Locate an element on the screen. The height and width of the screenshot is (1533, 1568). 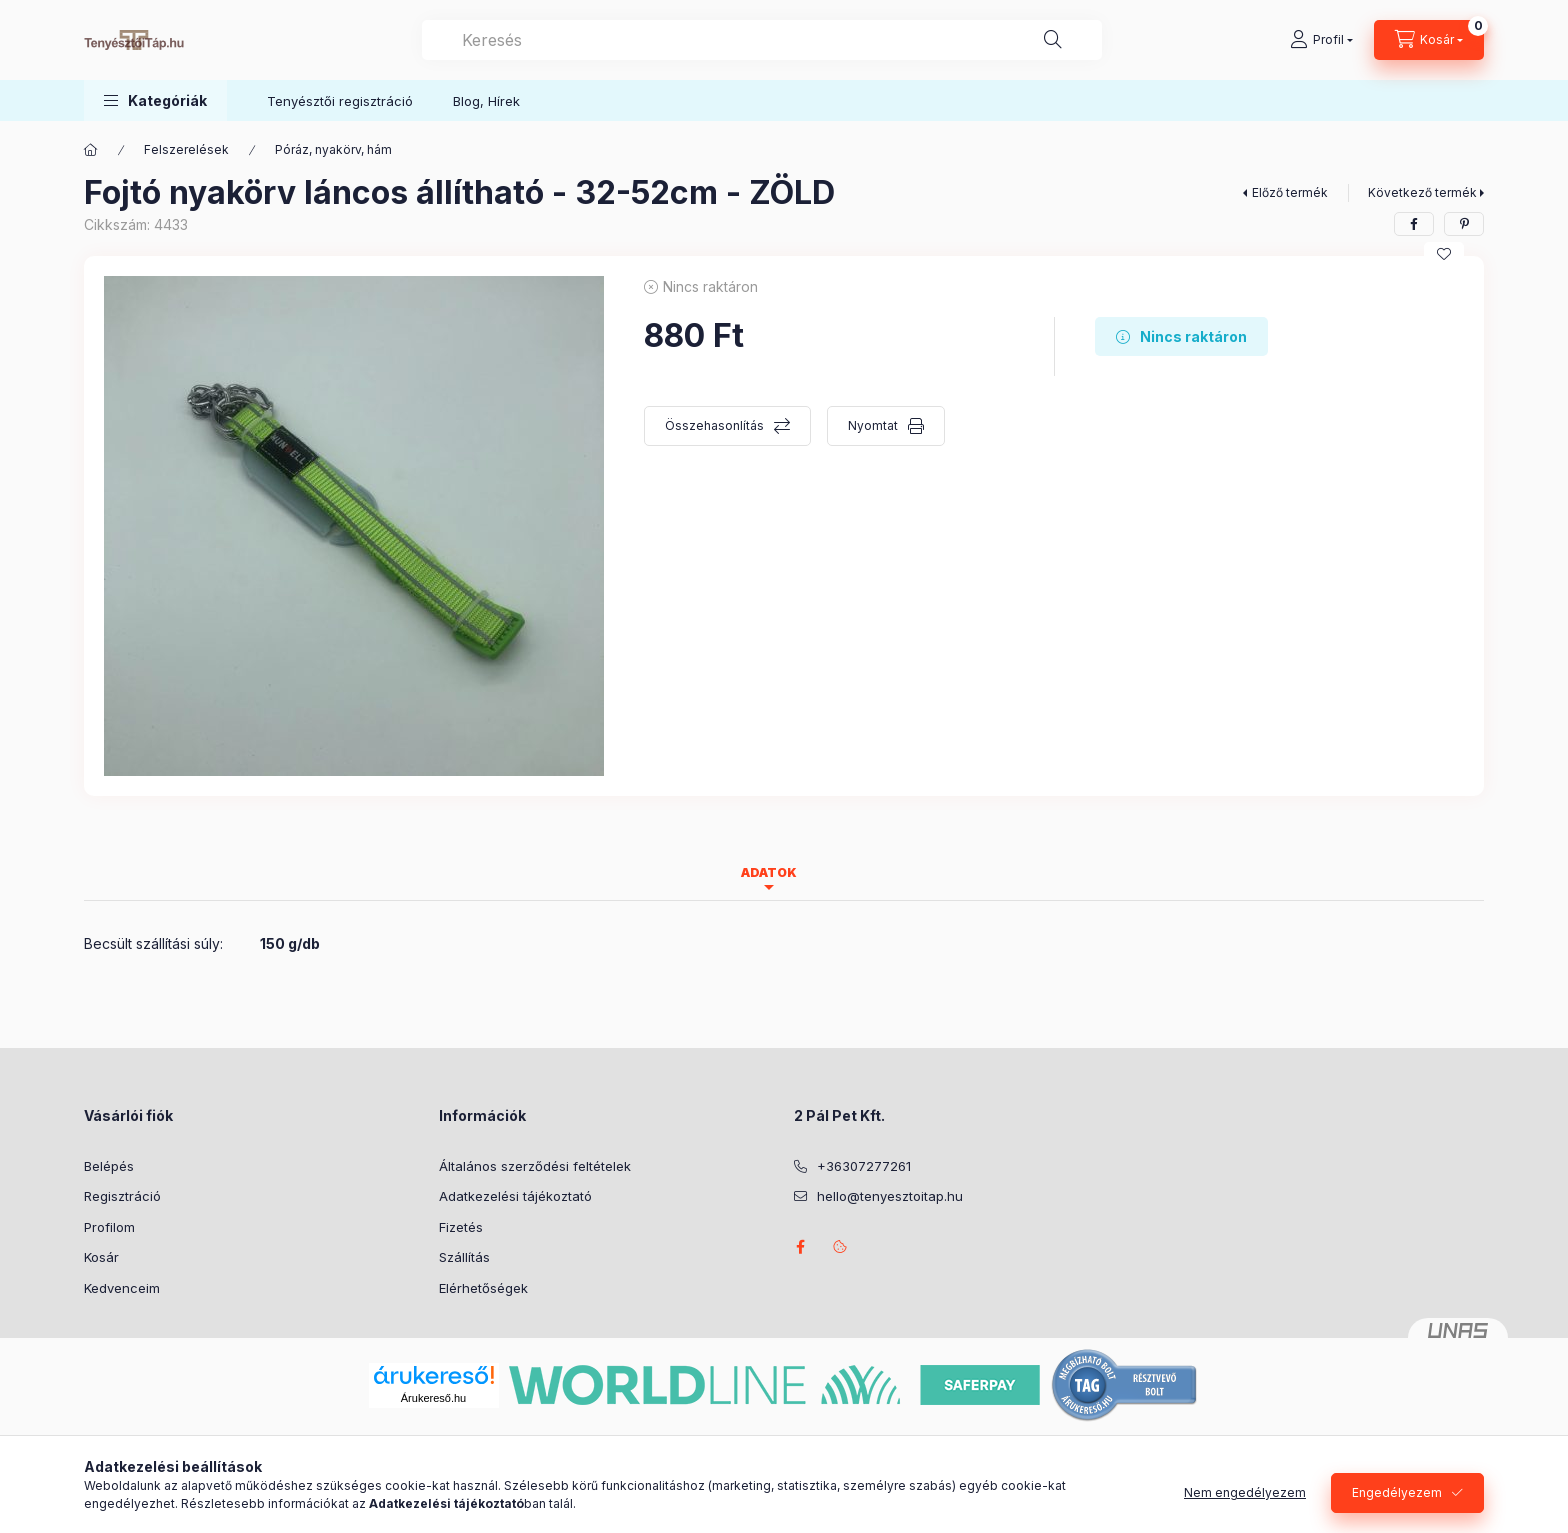
Engedélyezem is located at coordinates (1397, 1492).